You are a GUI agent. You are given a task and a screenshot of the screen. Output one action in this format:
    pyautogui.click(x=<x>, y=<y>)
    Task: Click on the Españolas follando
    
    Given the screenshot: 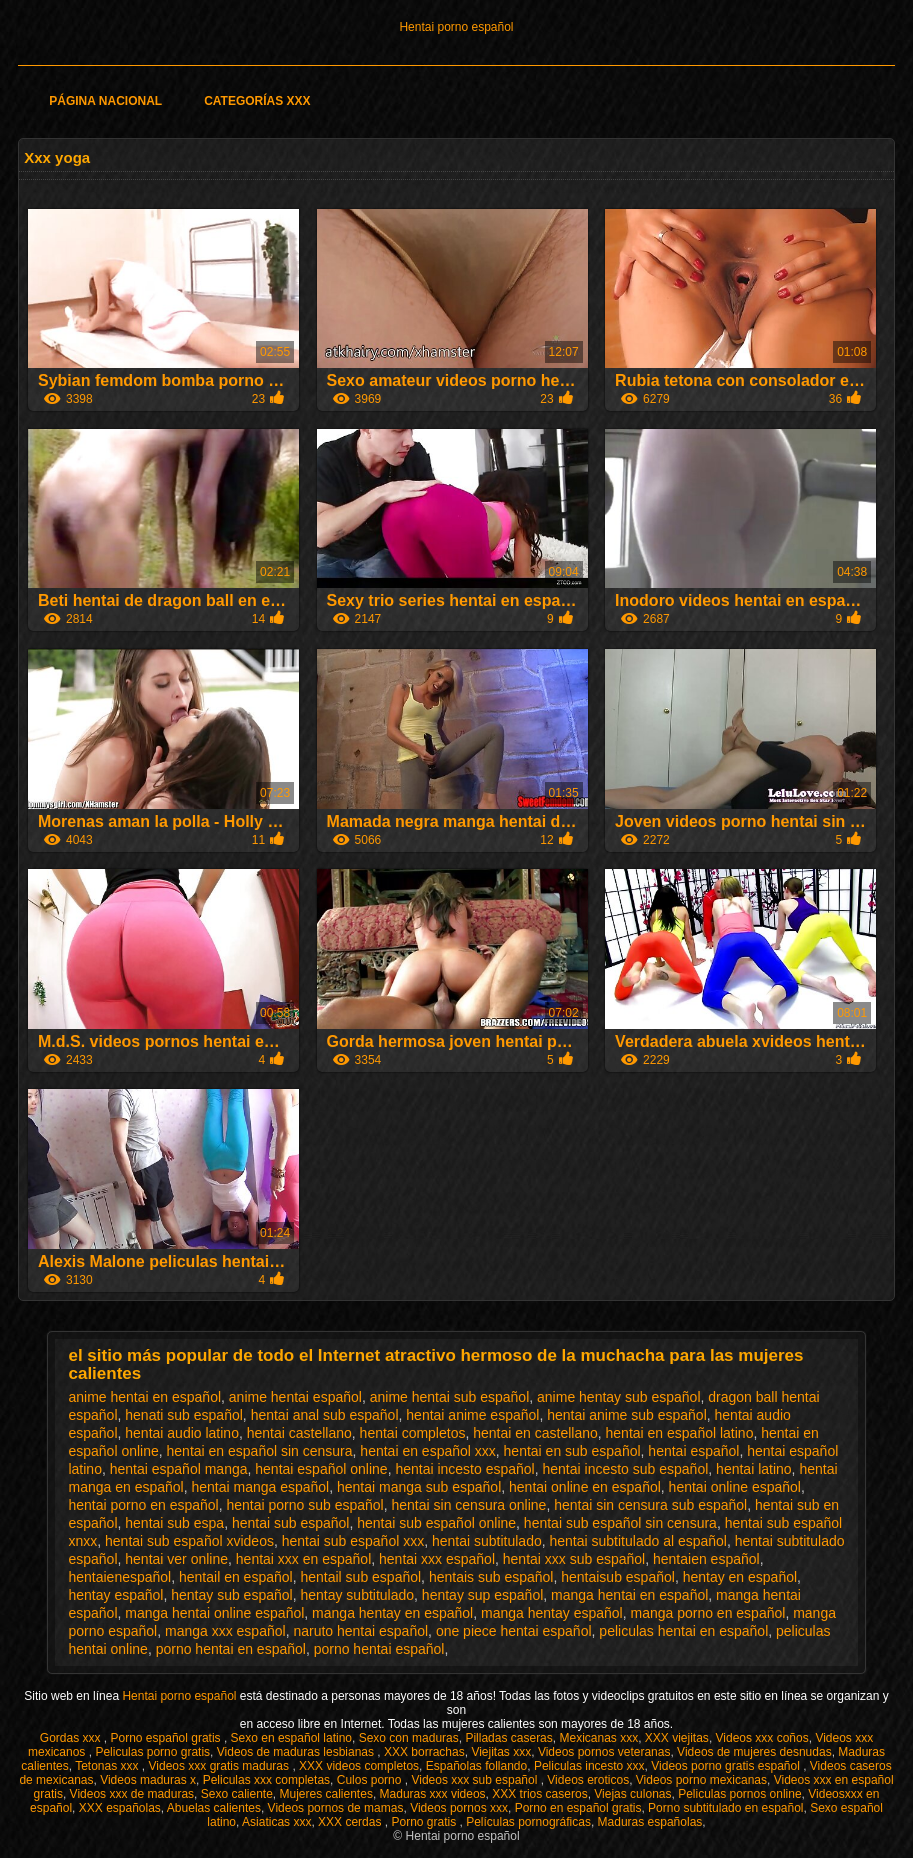 What is the action you would take?
    pyautogui.click(x=476, y=1766)
    